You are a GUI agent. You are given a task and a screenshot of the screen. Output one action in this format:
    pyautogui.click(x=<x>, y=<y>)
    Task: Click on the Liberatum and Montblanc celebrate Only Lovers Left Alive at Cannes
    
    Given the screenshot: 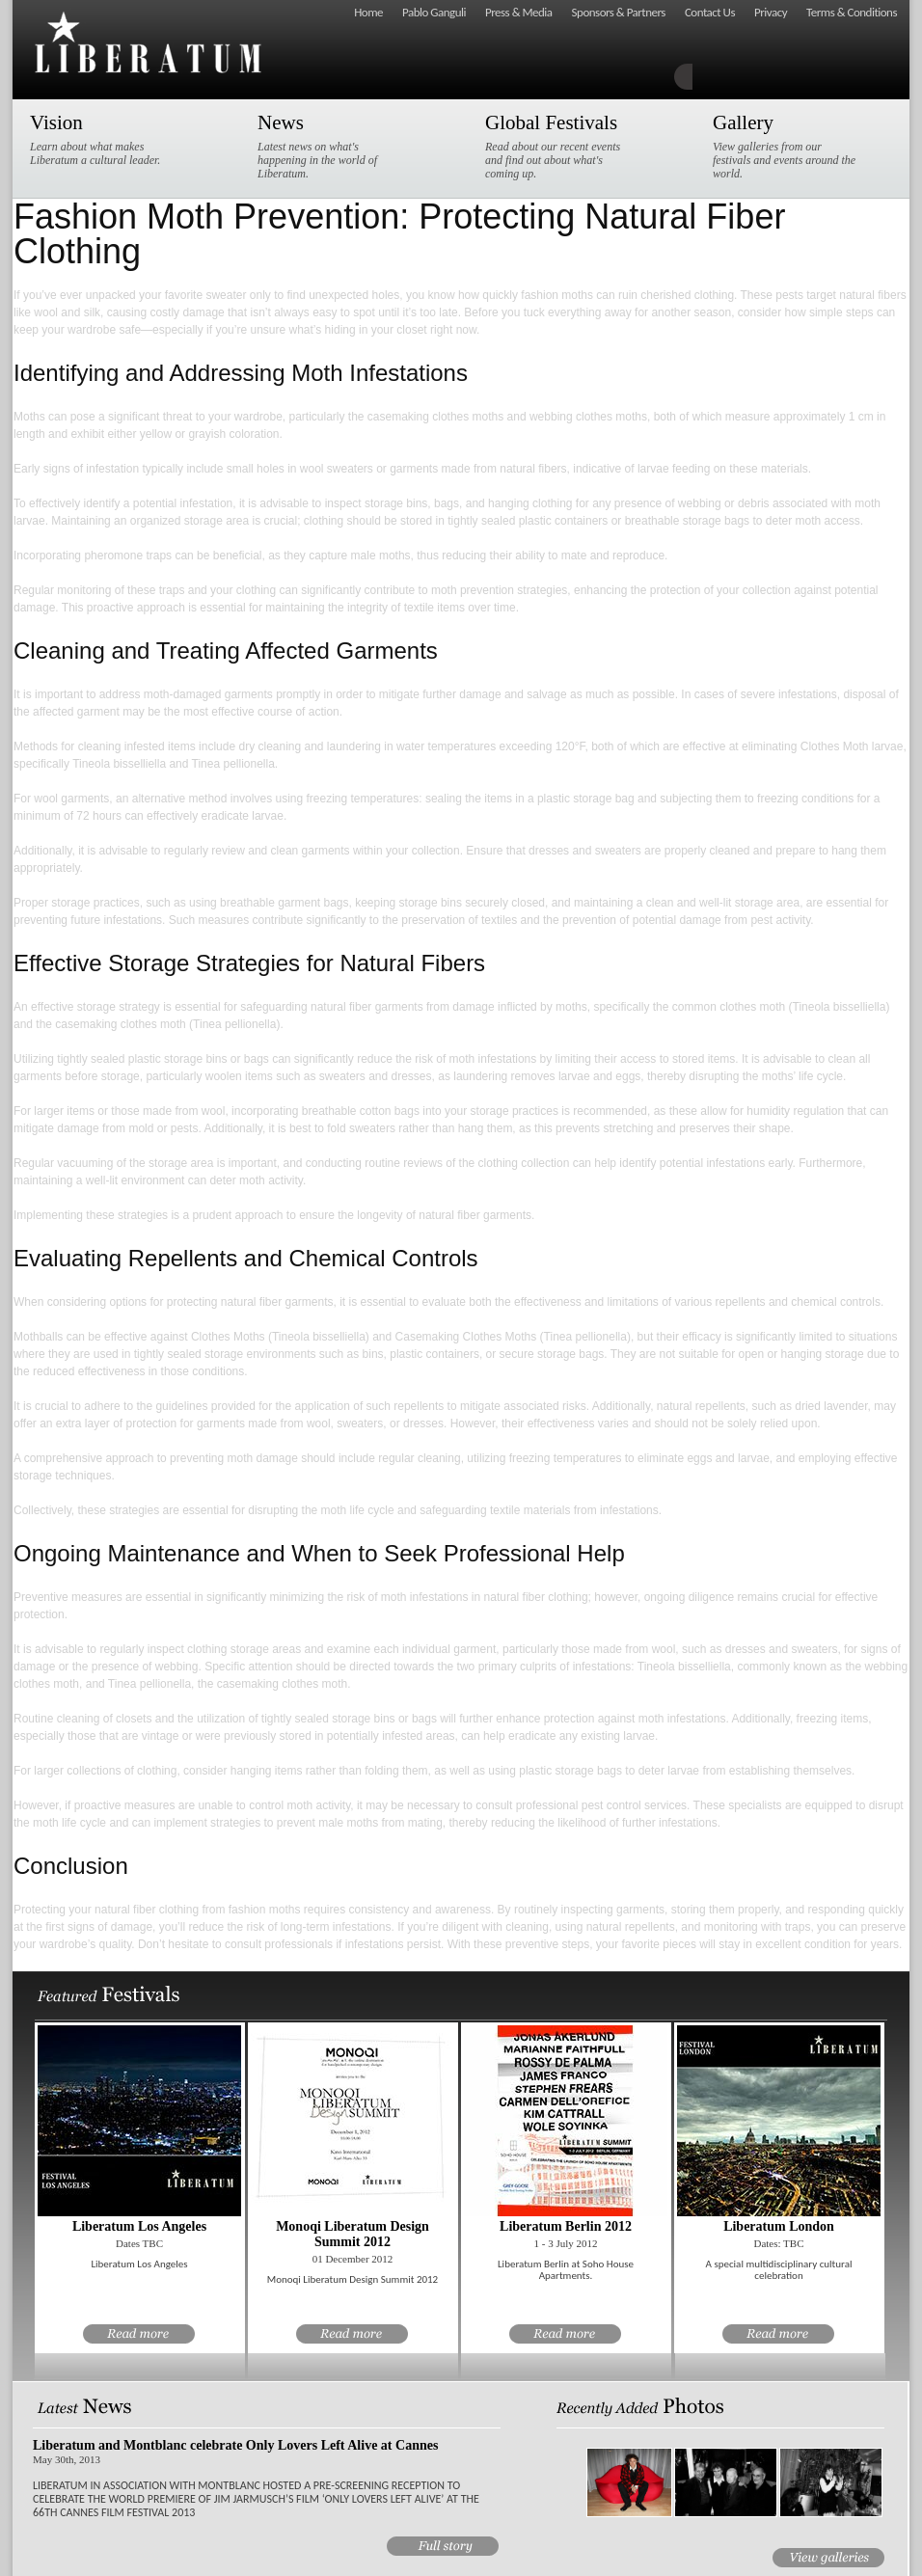 What is the action you would take?
    pyautogui.click(x=235, y=2445)
    